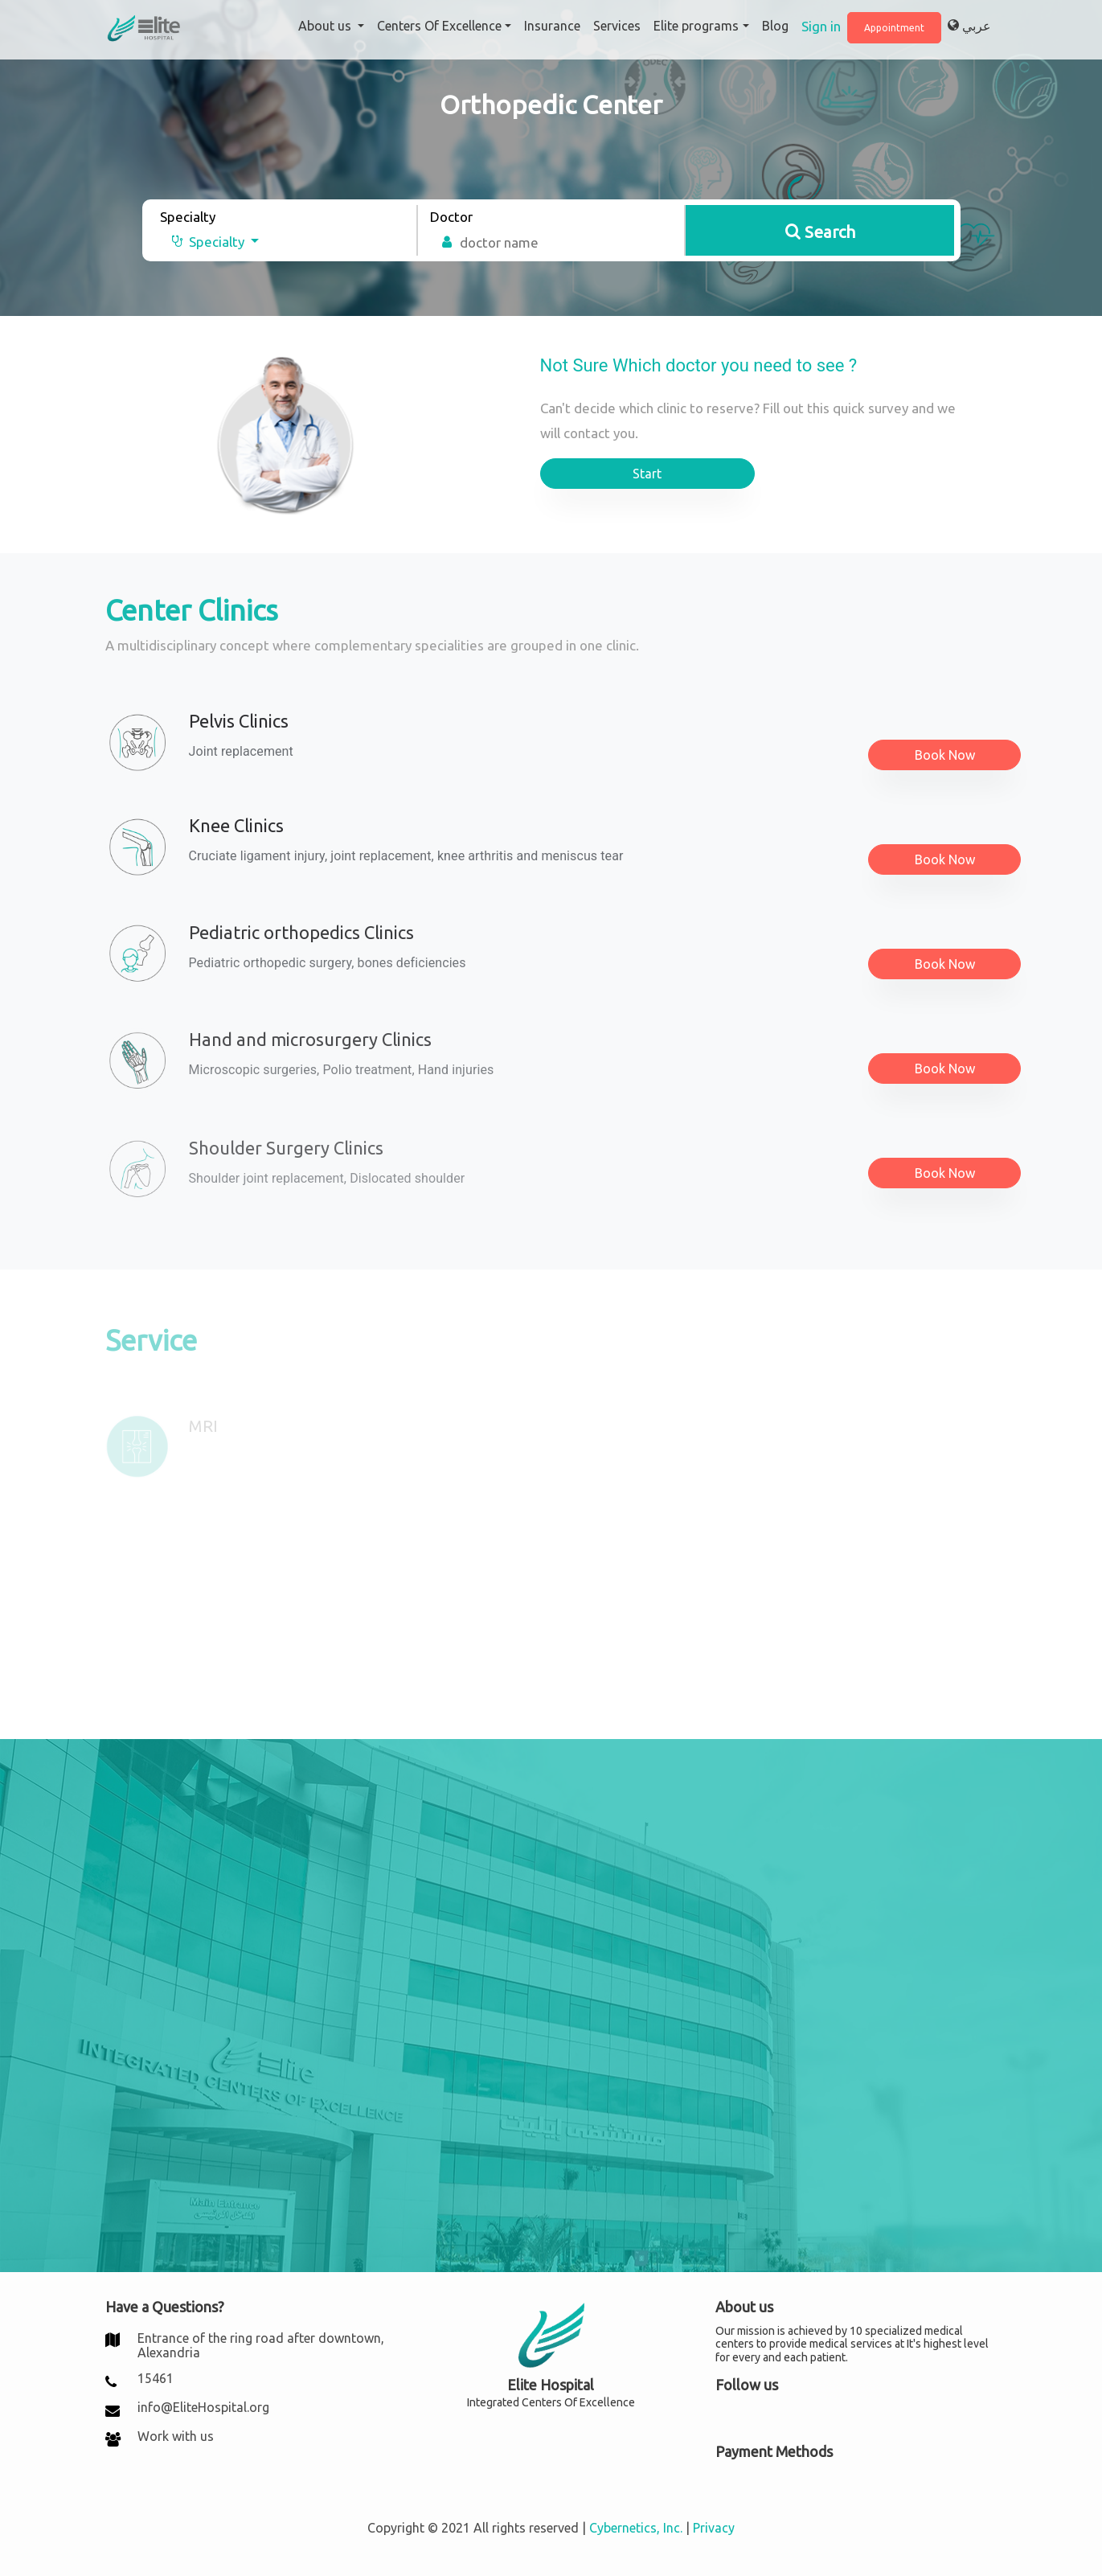  What do you see at coordinates (647, 473) in the screenshot?
I see `Start` at bounding box center [647, 473].